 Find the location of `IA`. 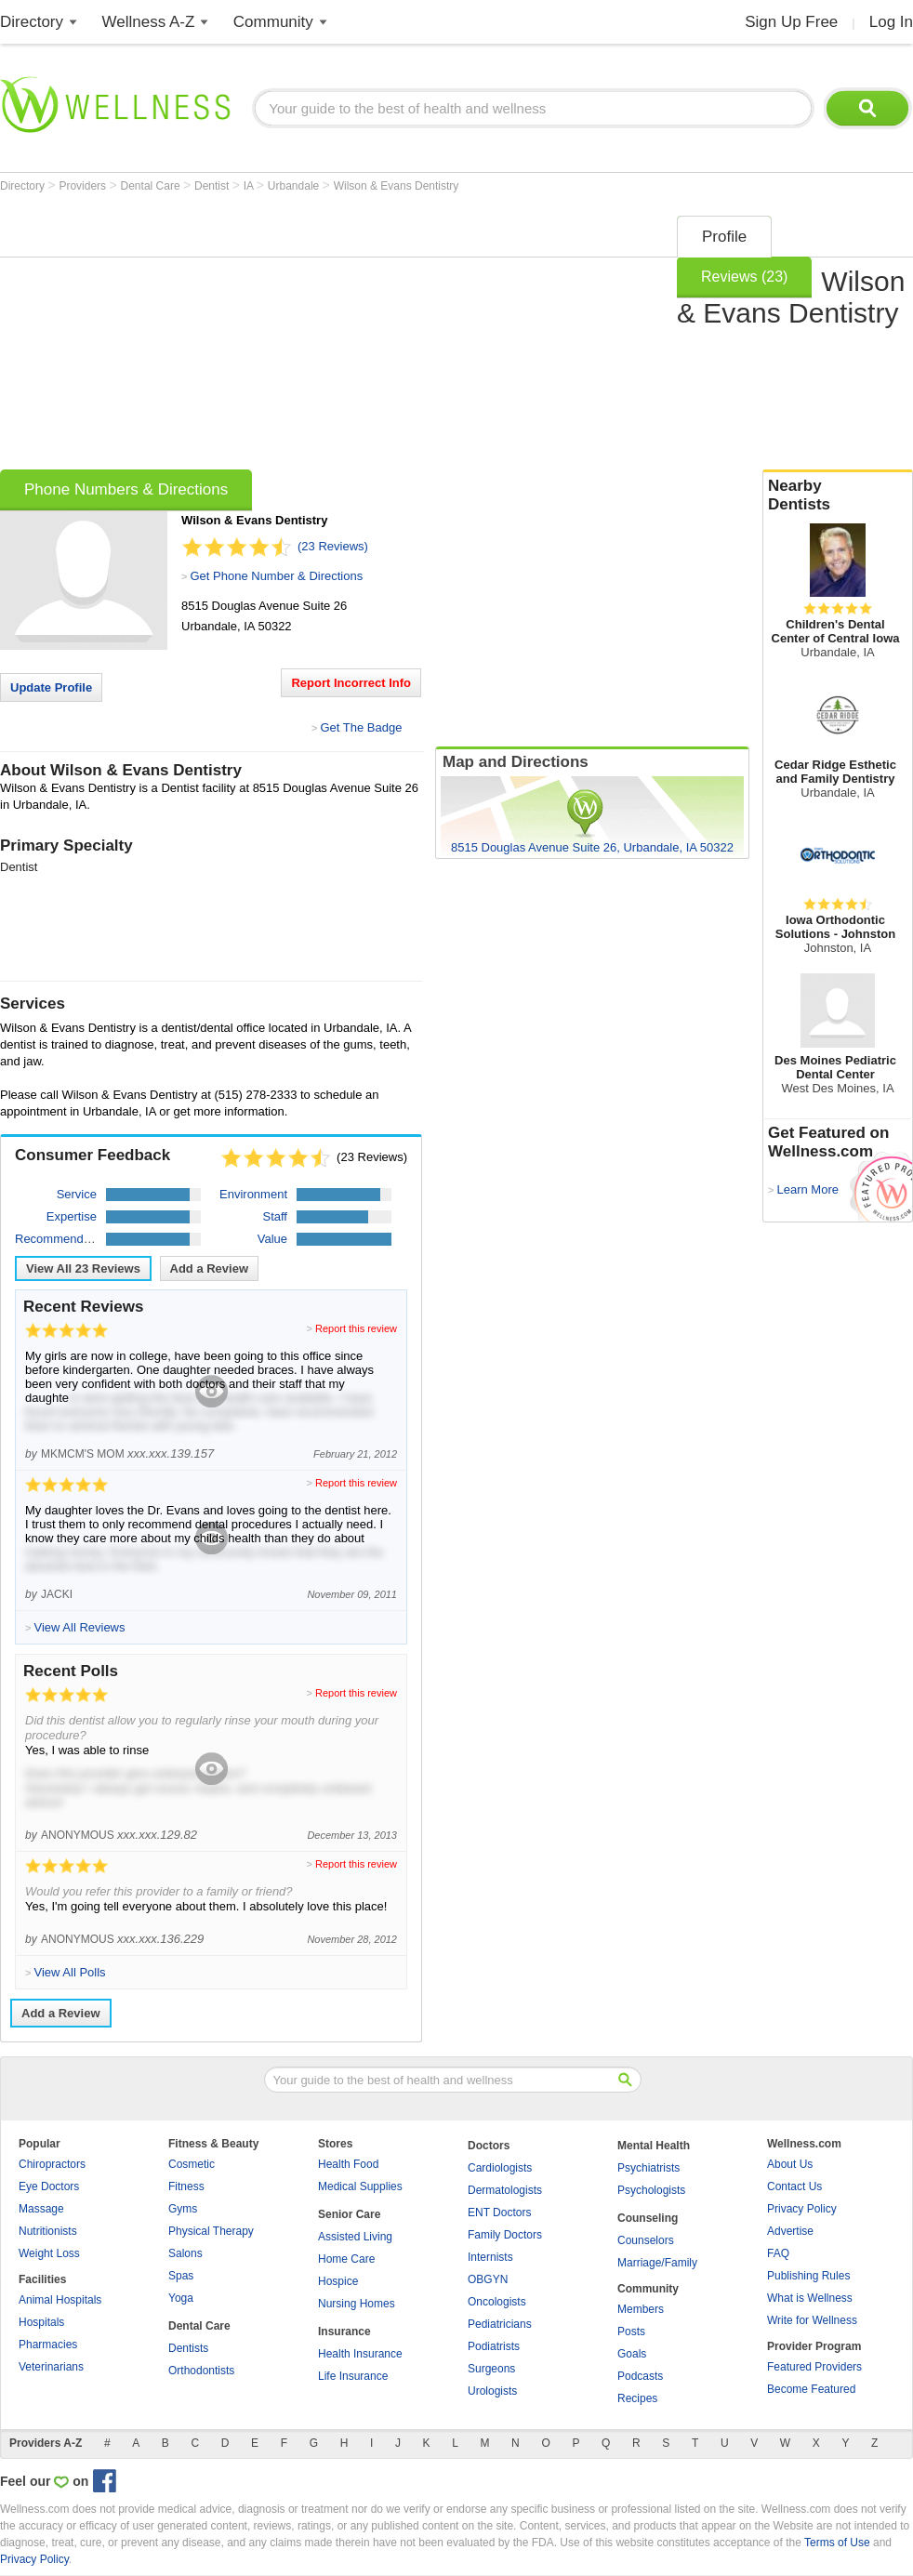

IA is located at coordinates (250, 185).